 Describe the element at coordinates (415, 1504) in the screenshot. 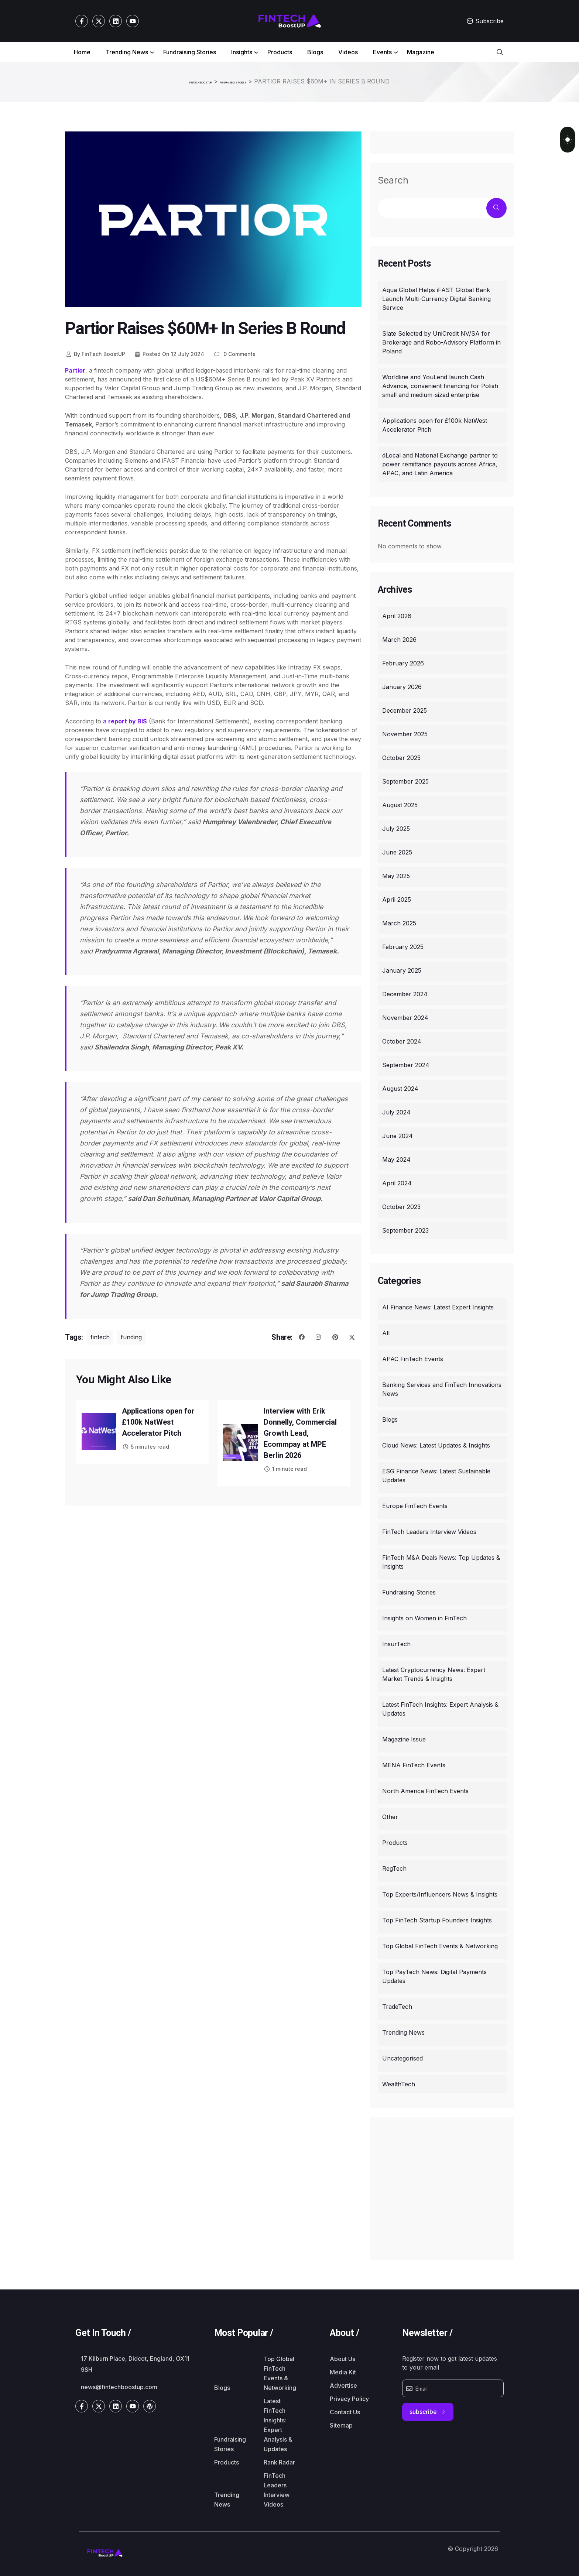

I see `Europe FinTech Events` at that location.